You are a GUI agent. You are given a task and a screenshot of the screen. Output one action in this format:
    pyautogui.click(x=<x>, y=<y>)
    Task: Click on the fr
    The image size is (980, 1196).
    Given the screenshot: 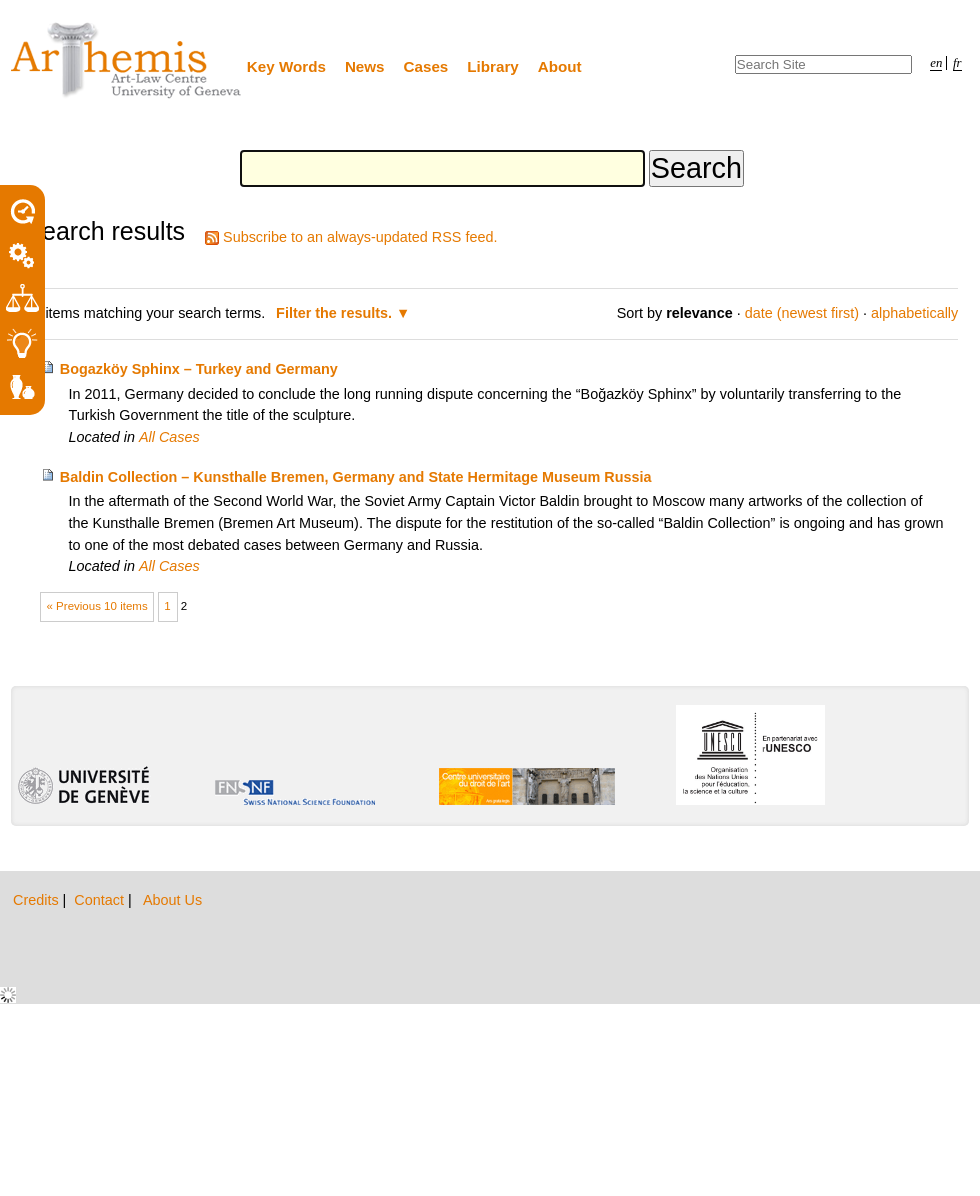 What is the action you would take?
    pyautogui.click(x=957, y=63)
    